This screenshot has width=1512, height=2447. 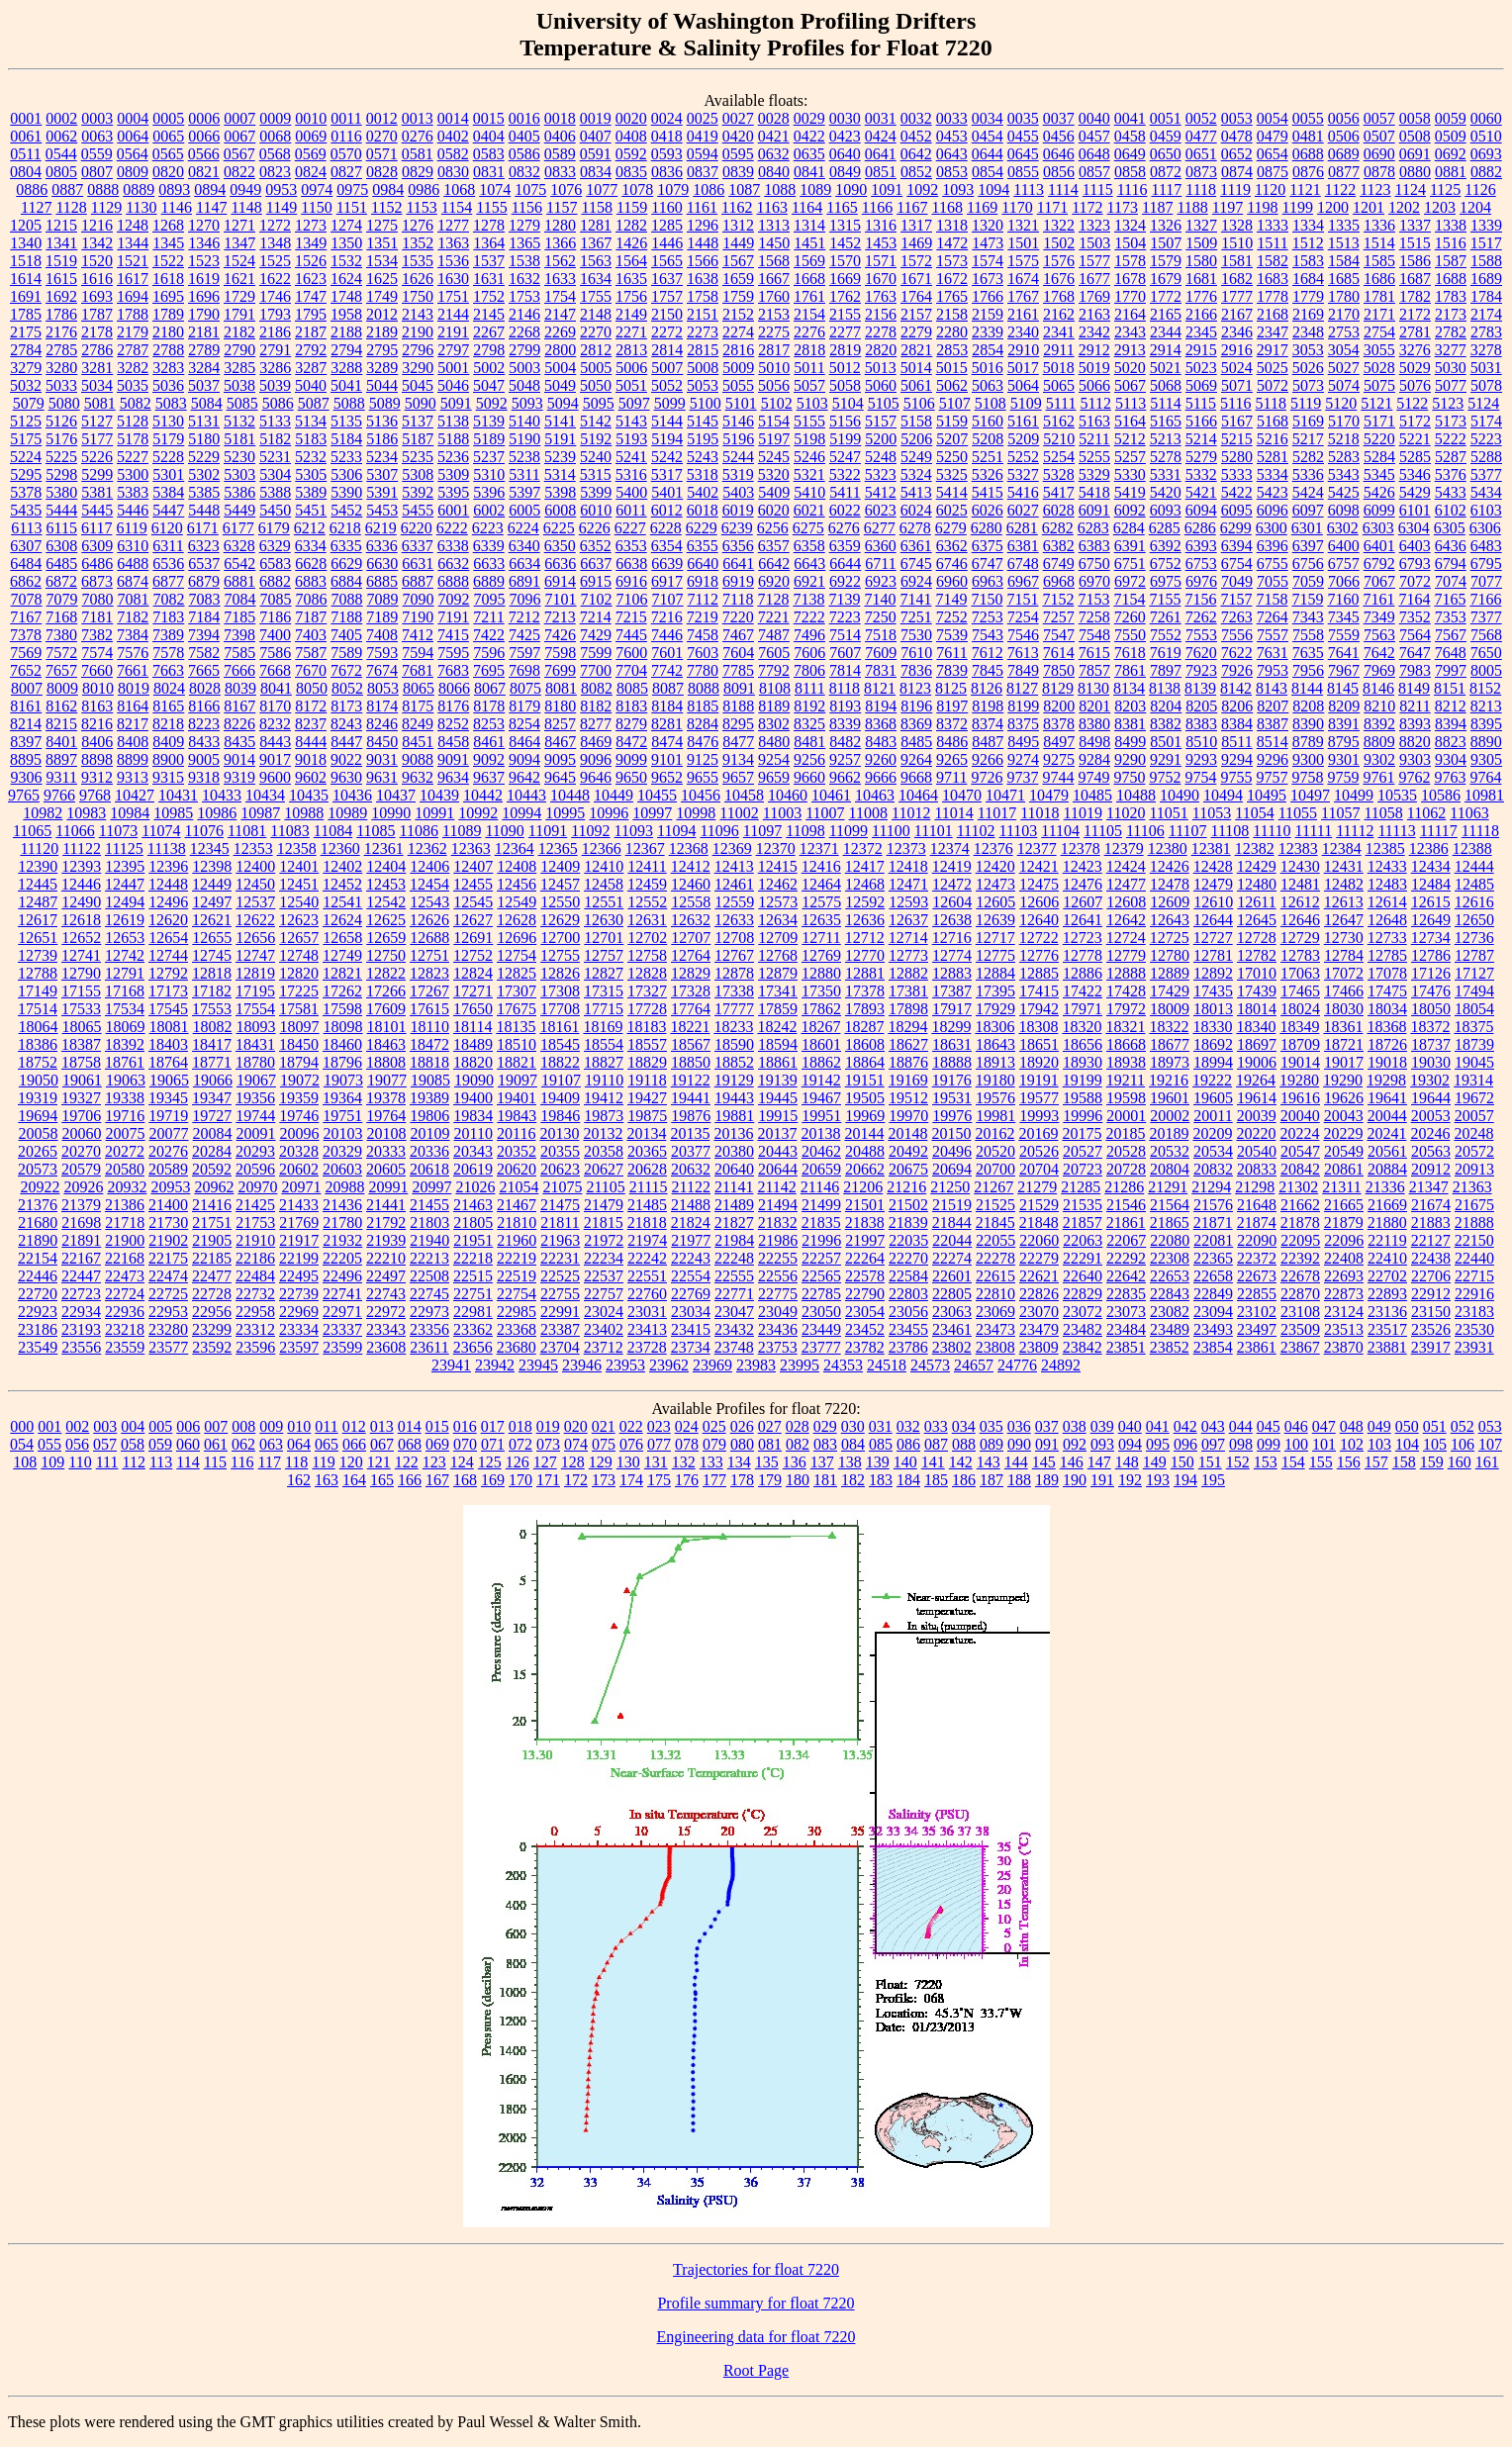 I want to click on 5222, so click(x=1450, y=438).